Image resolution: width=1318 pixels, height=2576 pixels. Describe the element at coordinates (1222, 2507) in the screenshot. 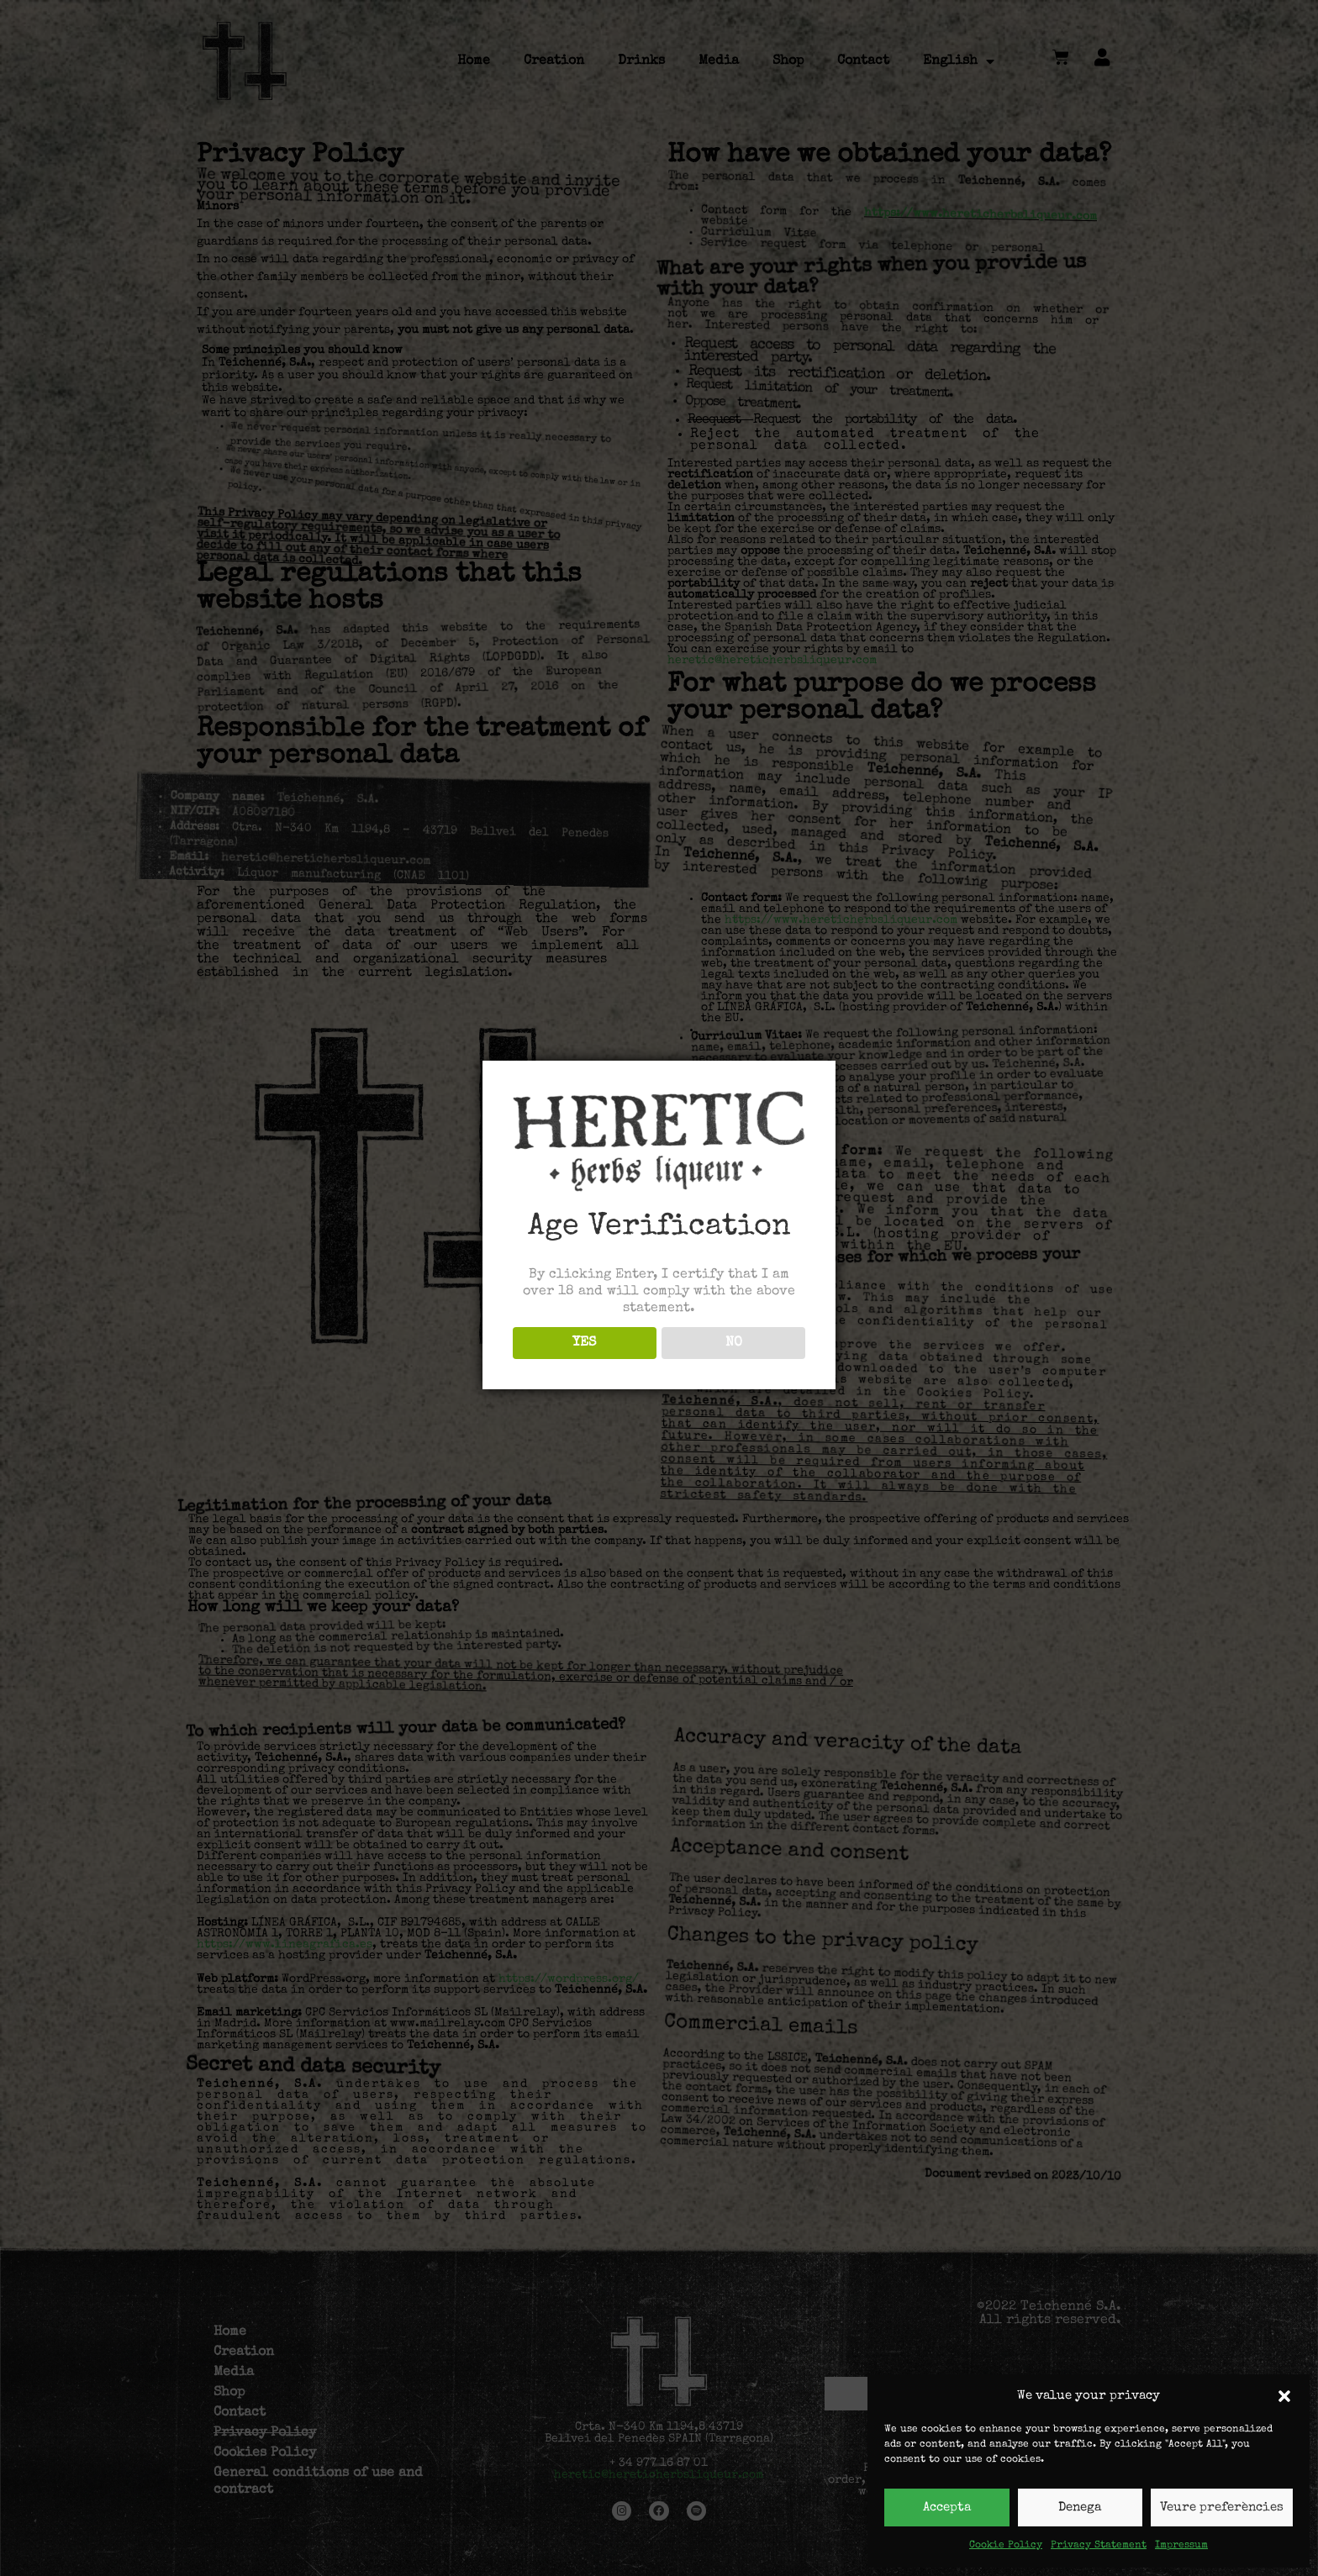

I see `Veure preferències` at that location.